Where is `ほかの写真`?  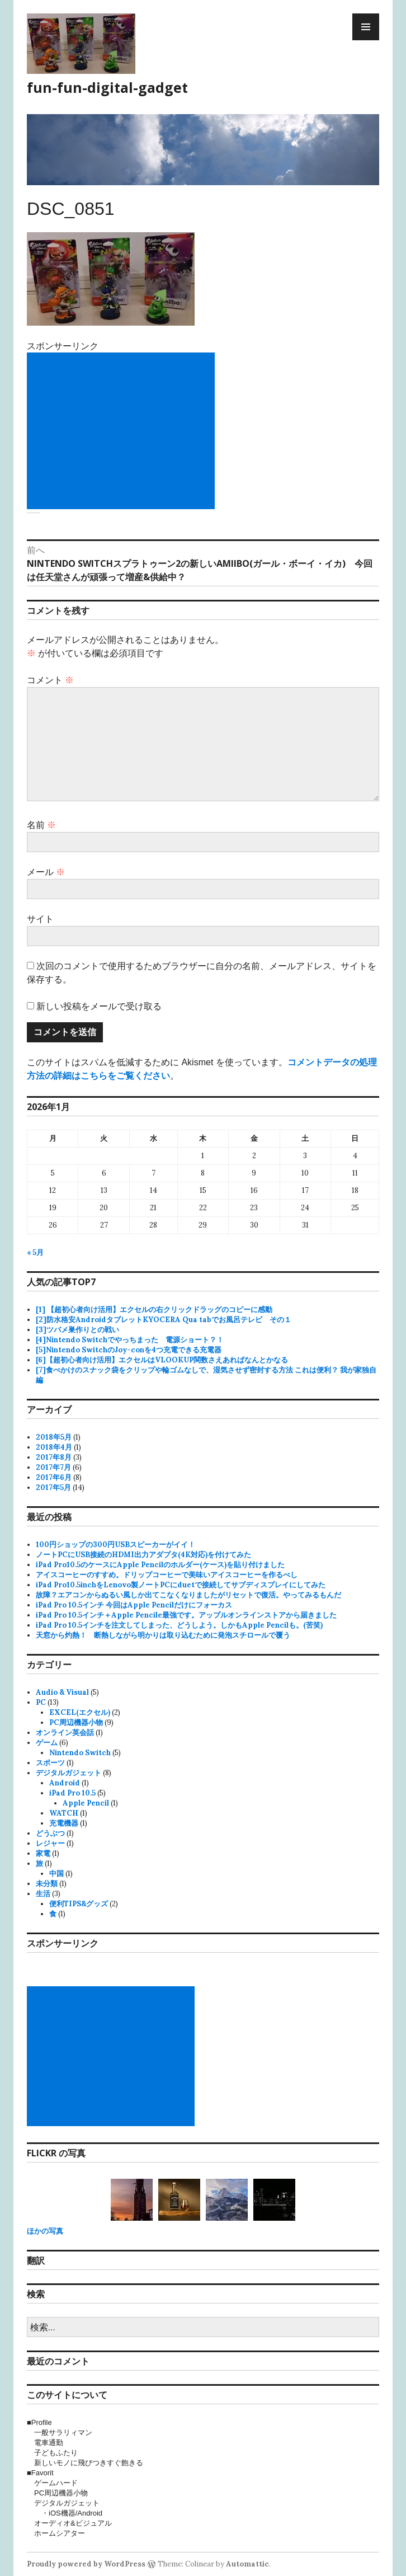
ほかの写真 is located at coordinates (45, 2231).